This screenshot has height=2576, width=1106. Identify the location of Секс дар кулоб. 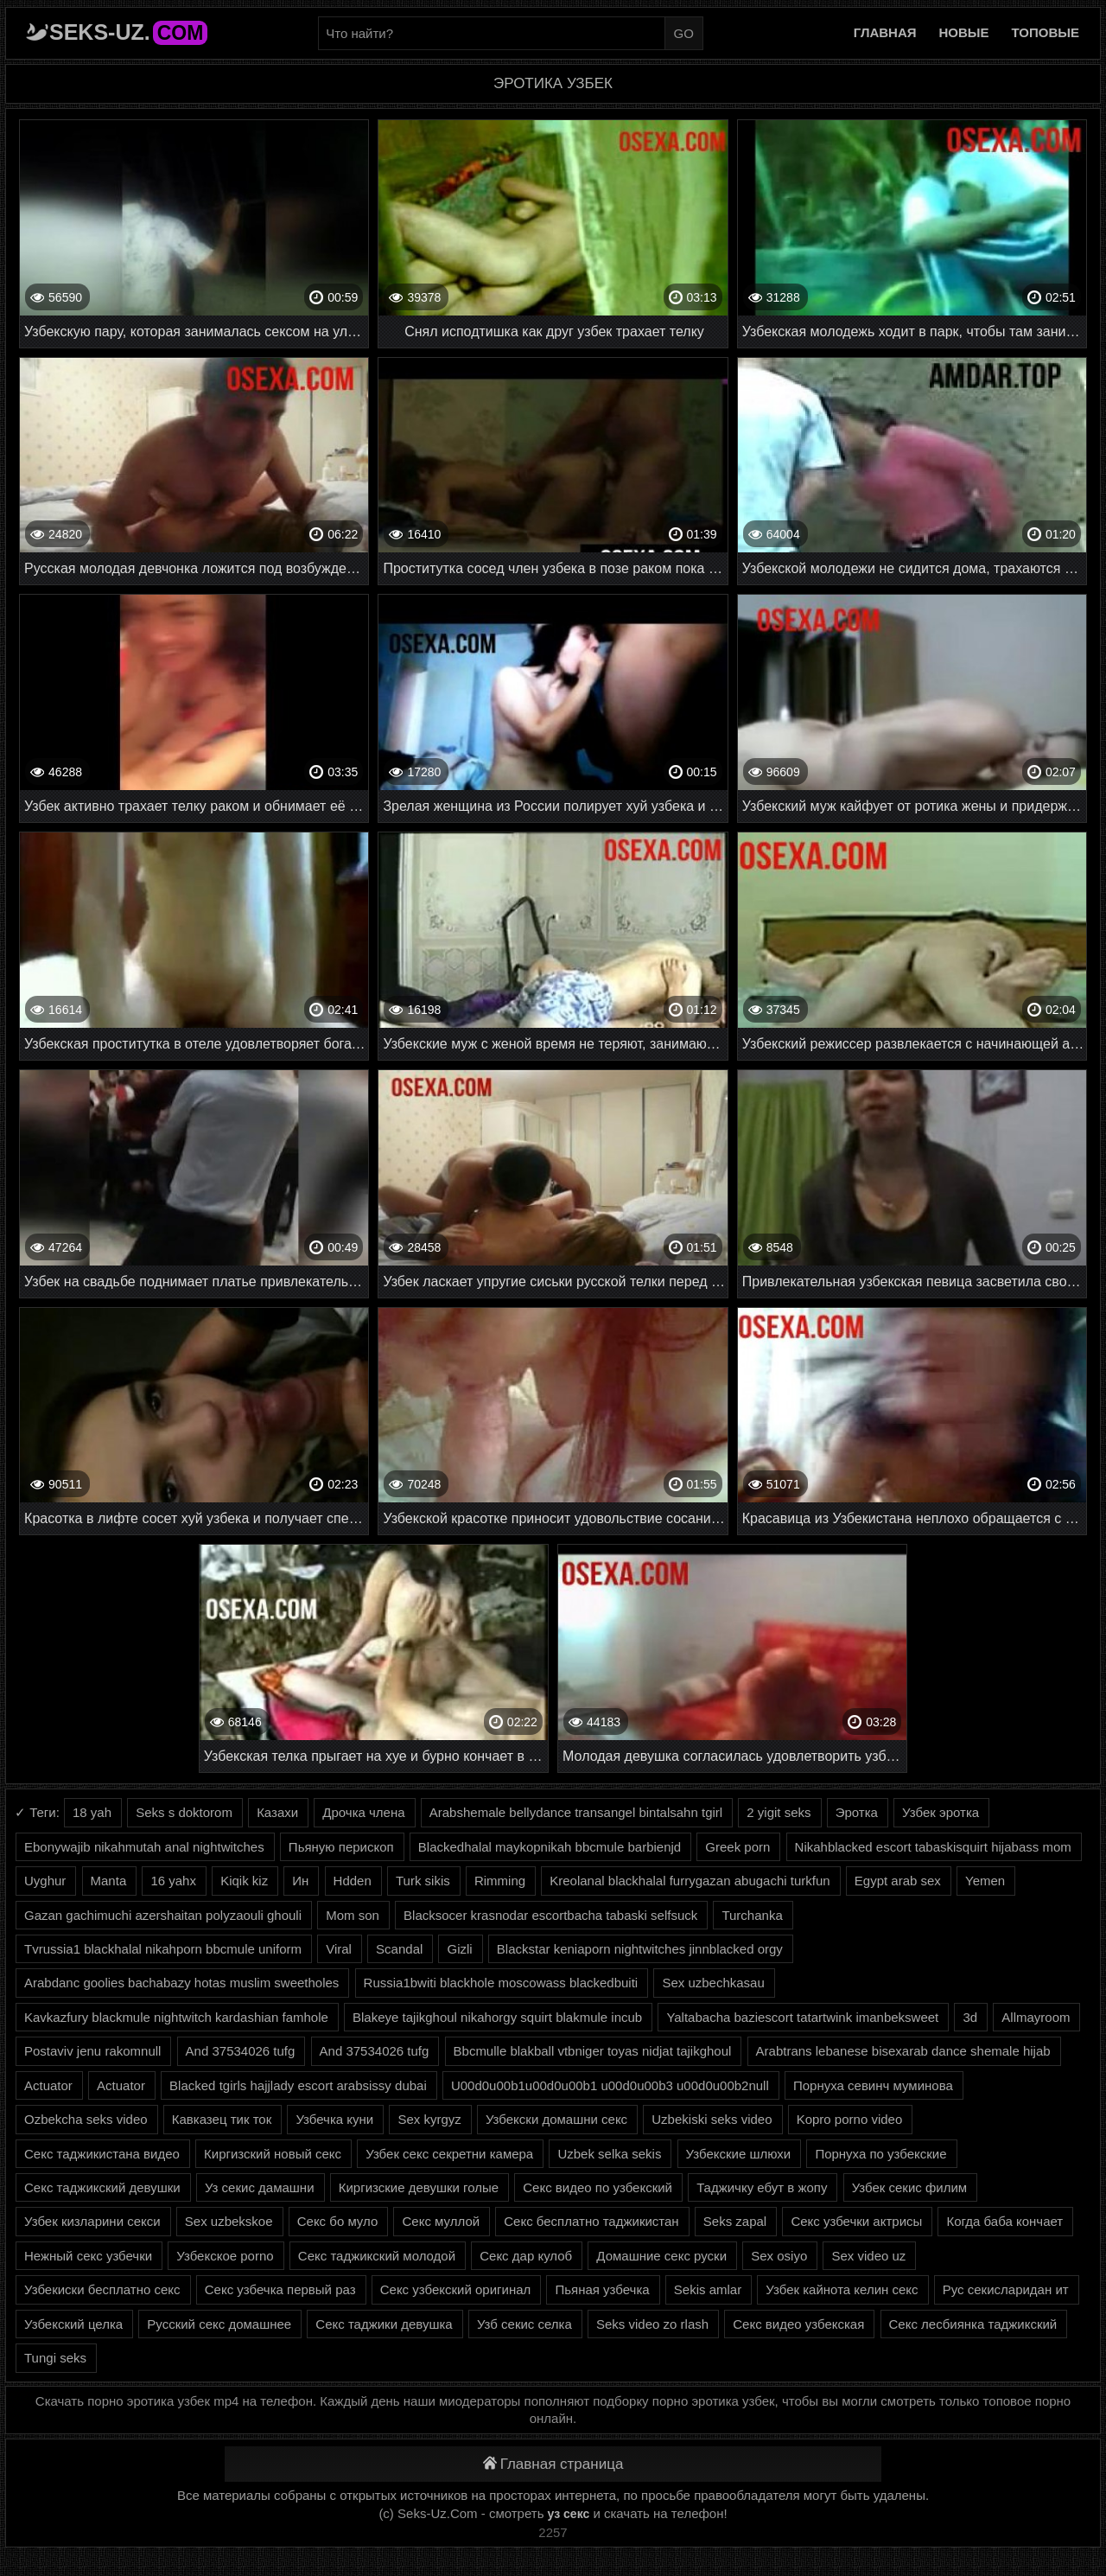
(526, 2255).